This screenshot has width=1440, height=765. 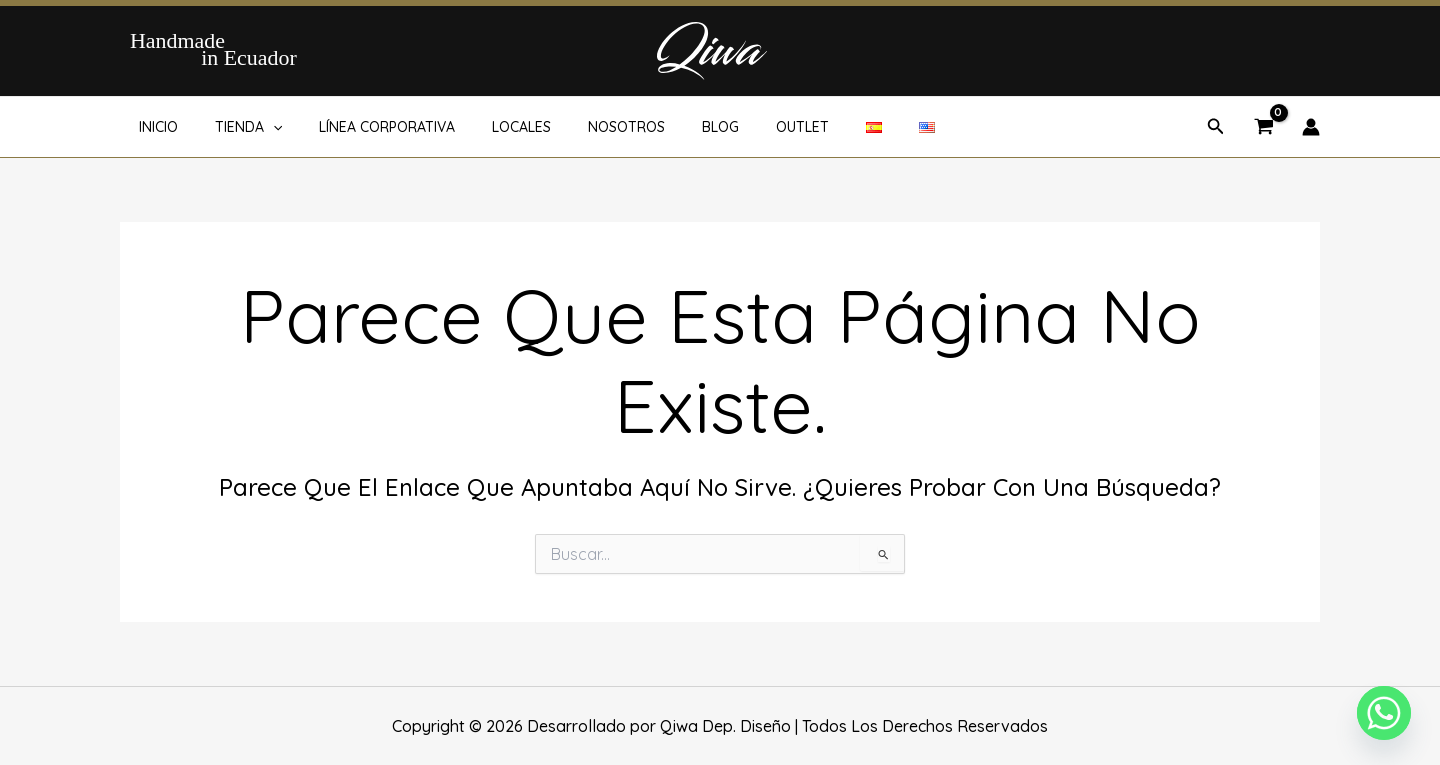 I want to click on INICIO, so click(x=153, y=127).